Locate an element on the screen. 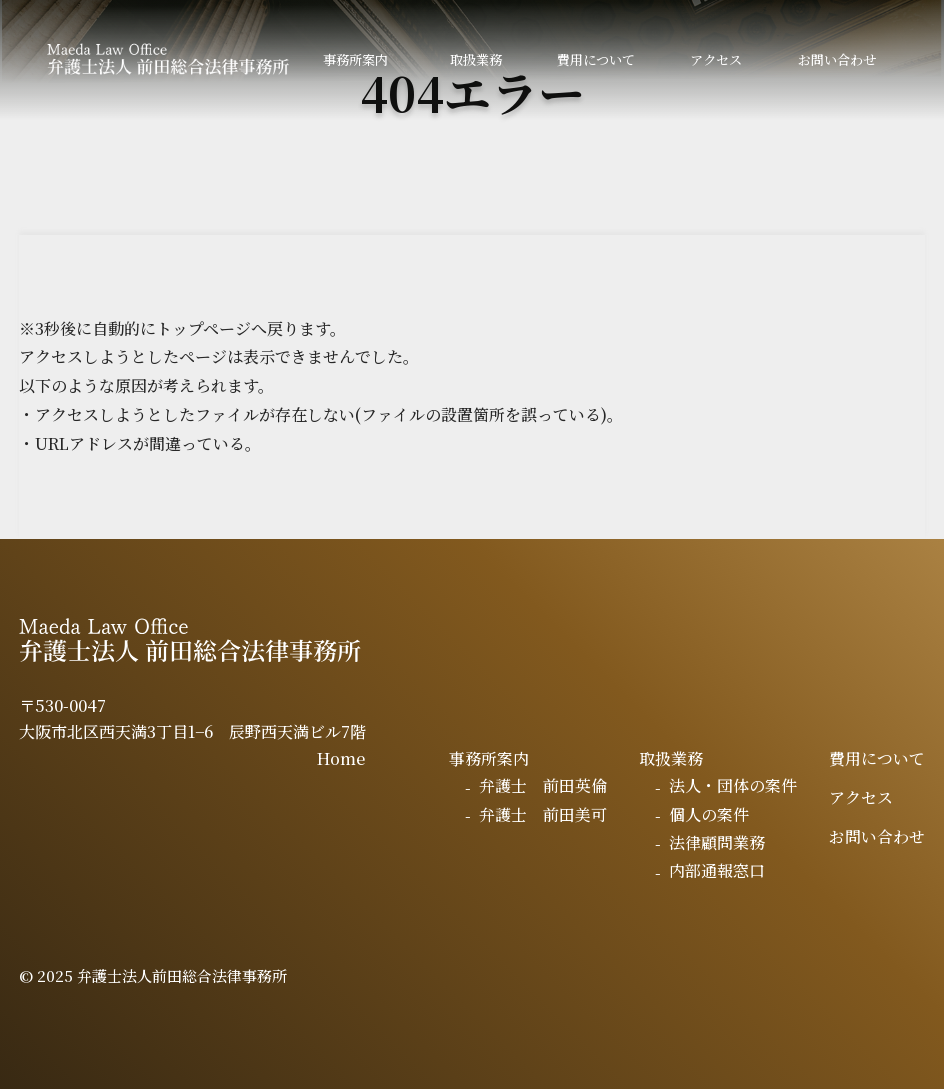 This screenshot has width=944, height=1089. 弁護士 前田美可 is located at coordinates (543, 814).